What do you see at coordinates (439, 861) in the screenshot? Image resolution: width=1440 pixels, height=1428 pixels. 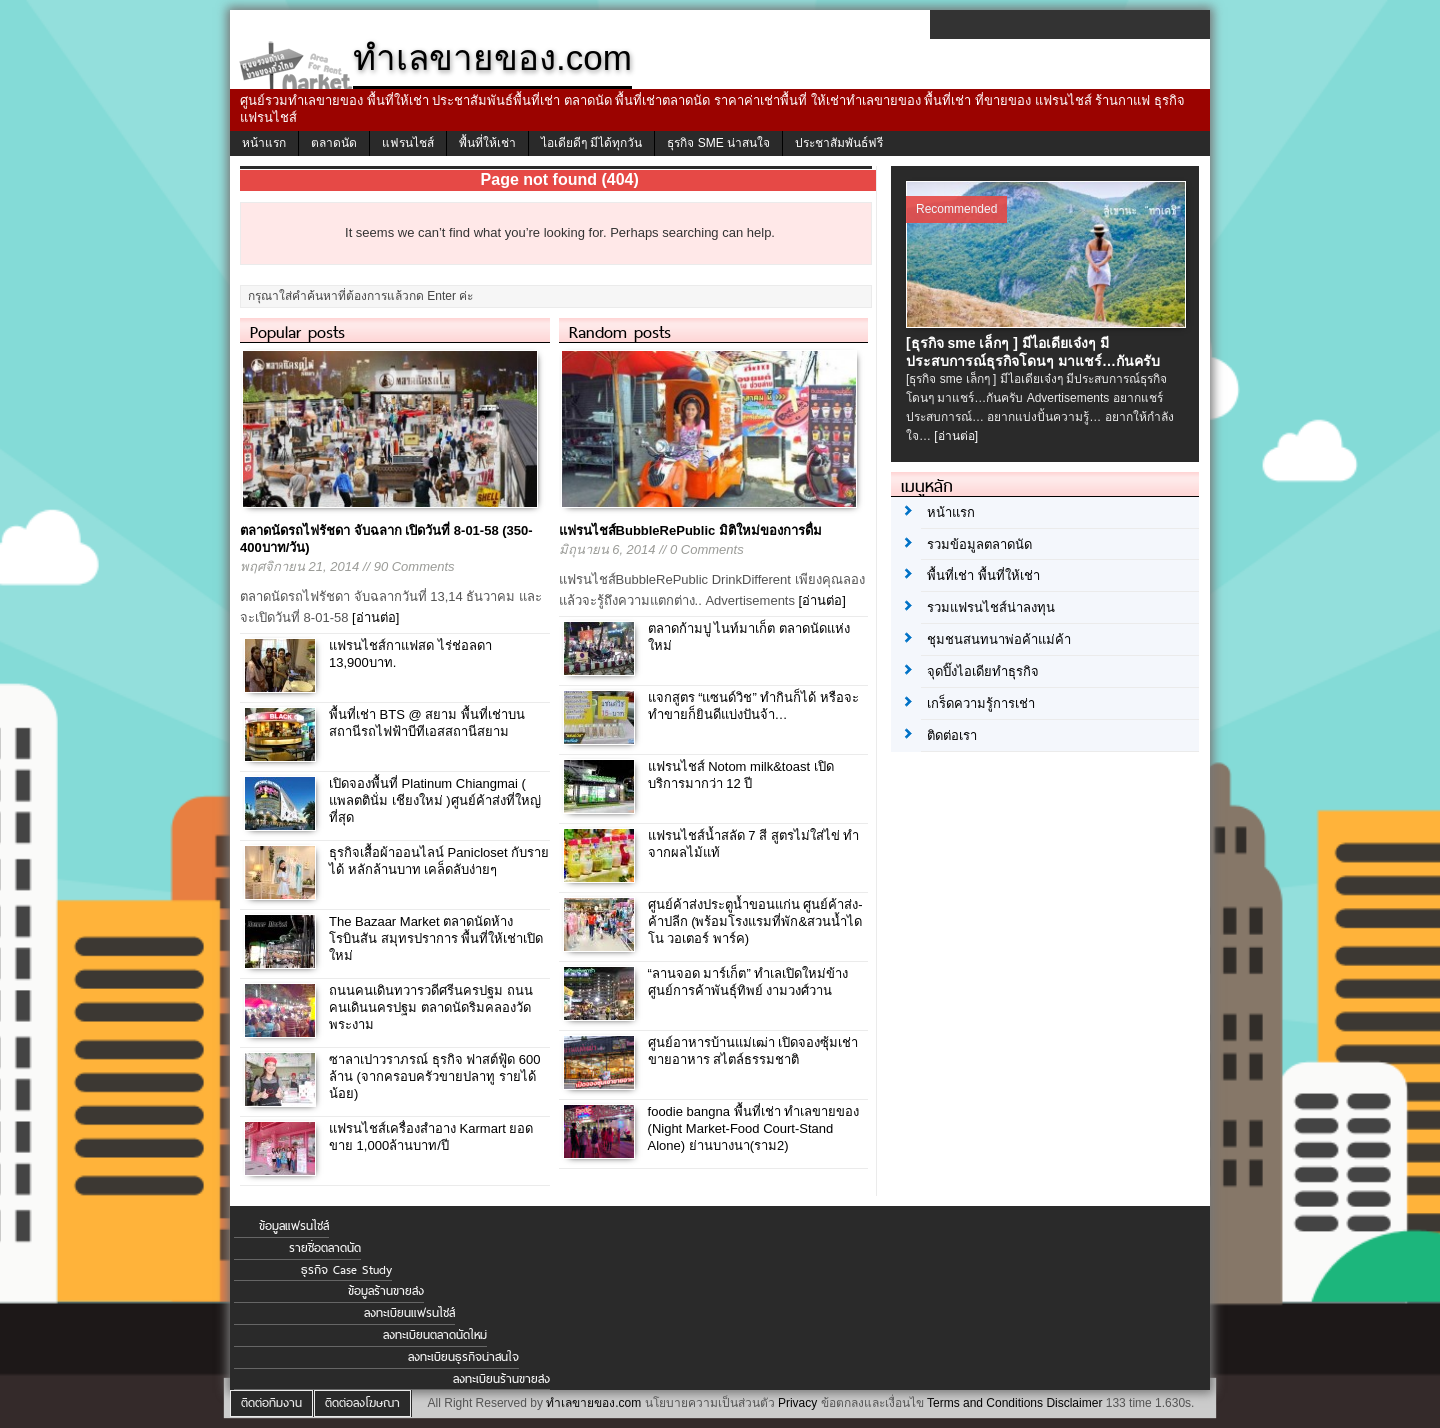 I see `ธุรกิจเสื้อผ้าออนไลน์ Panicloset กับรายได้ หลักล้านบาท เคล็ดลับง่ายๆ` at bounding box center [439, 861].